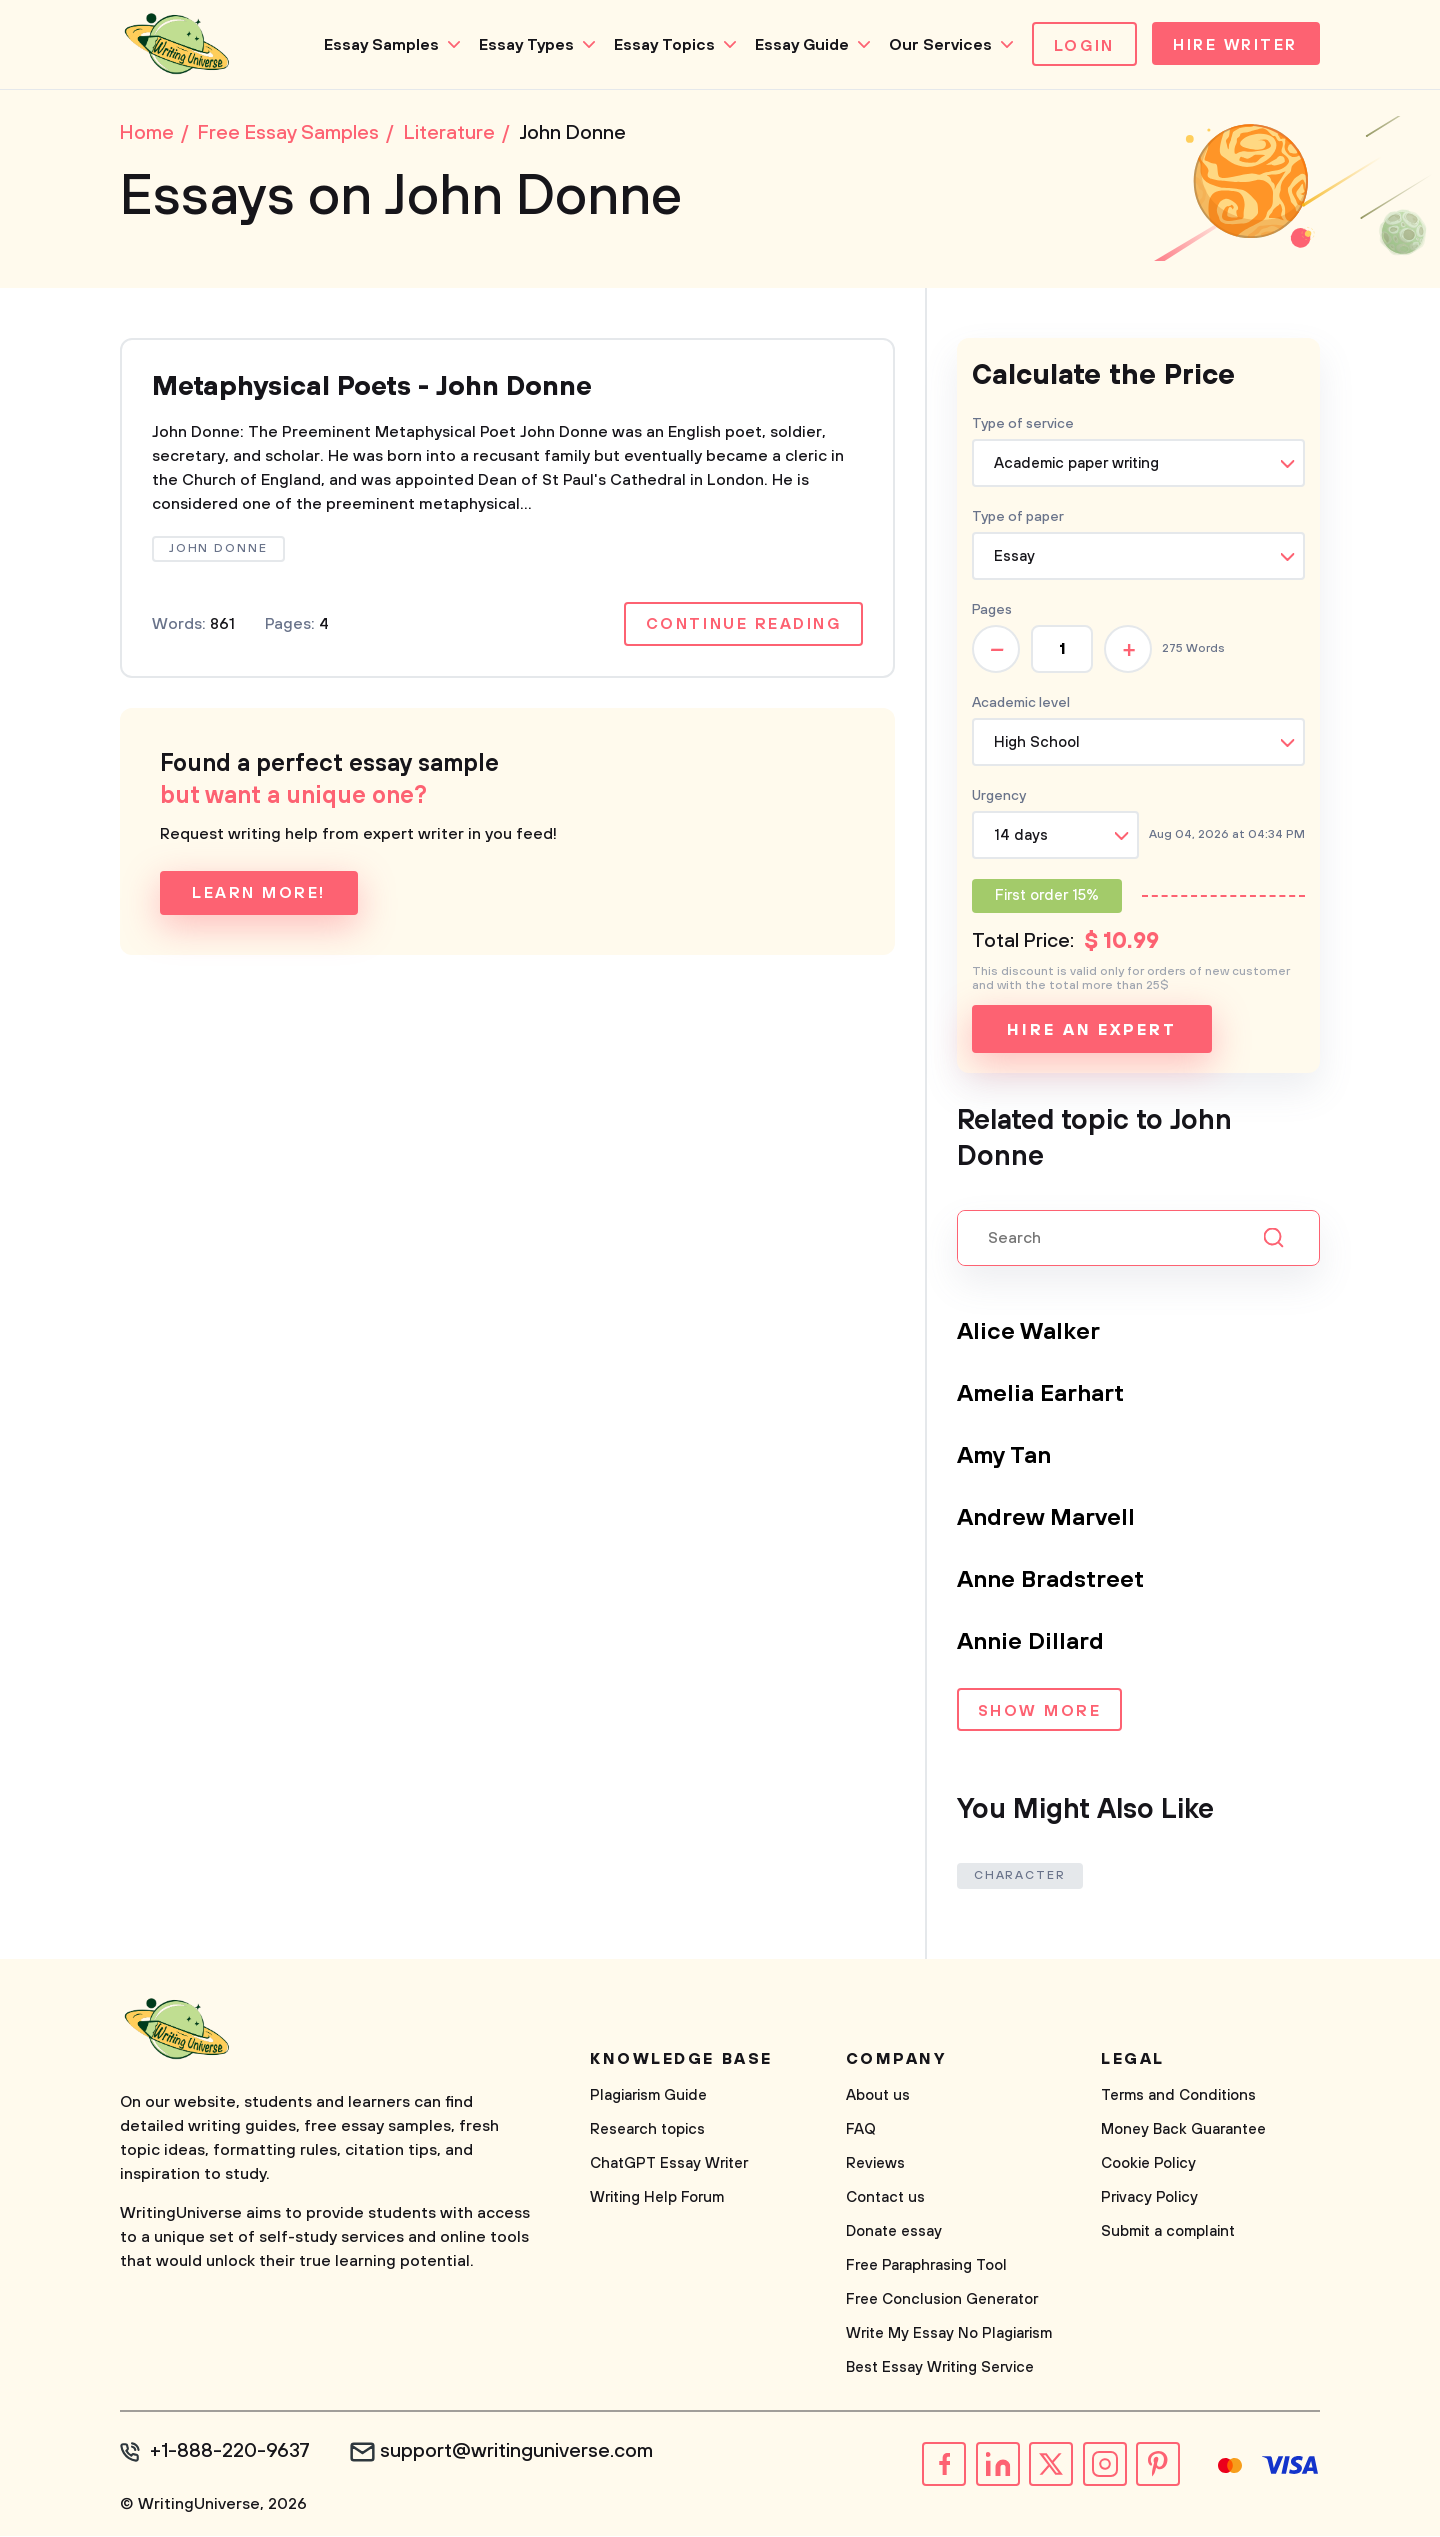 This screenshot has height=2537, width=1440. What do you see at coordinates (1046, 1519) in the screenshot?
I see `Andrew Marvell` at bounding box center [1046, 1519].